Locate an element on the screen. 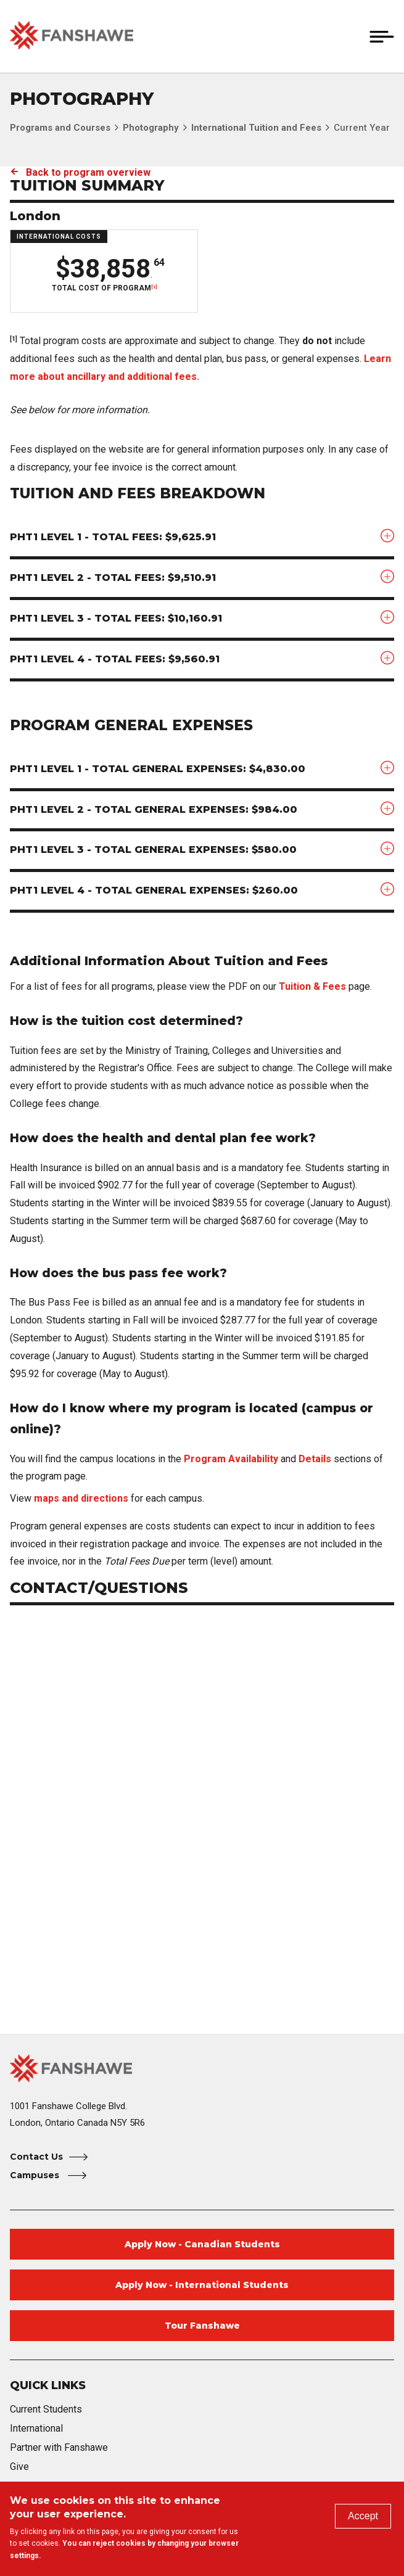 This screenshot has width=404, height=2576. Tuition & Fees is located at coordinates (312, 986).